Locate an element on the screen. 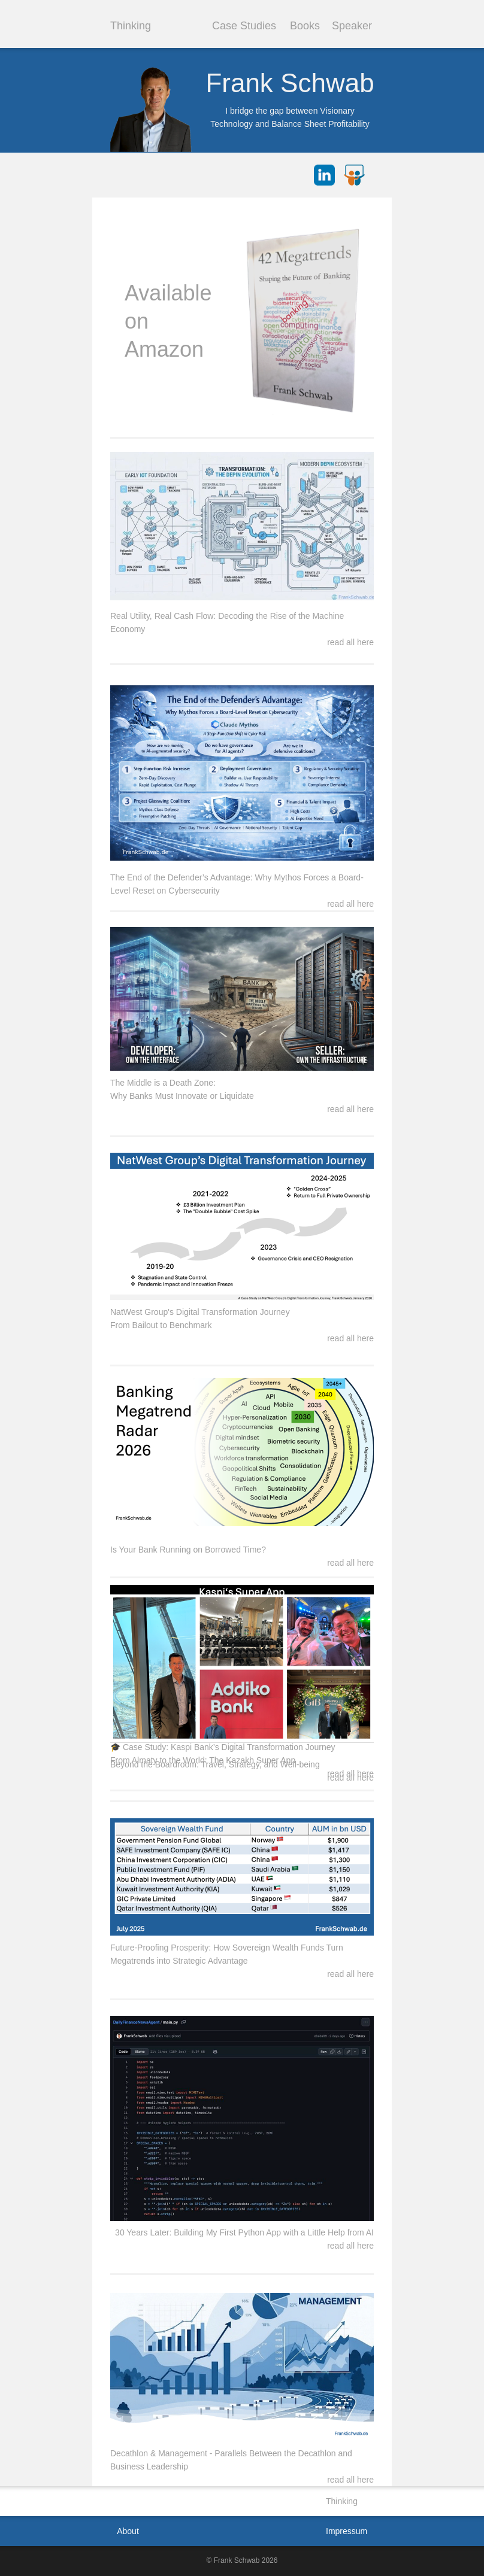 The height and width of the screenshot is (2576, 484). Thinking is located at coordinates (130, 26).